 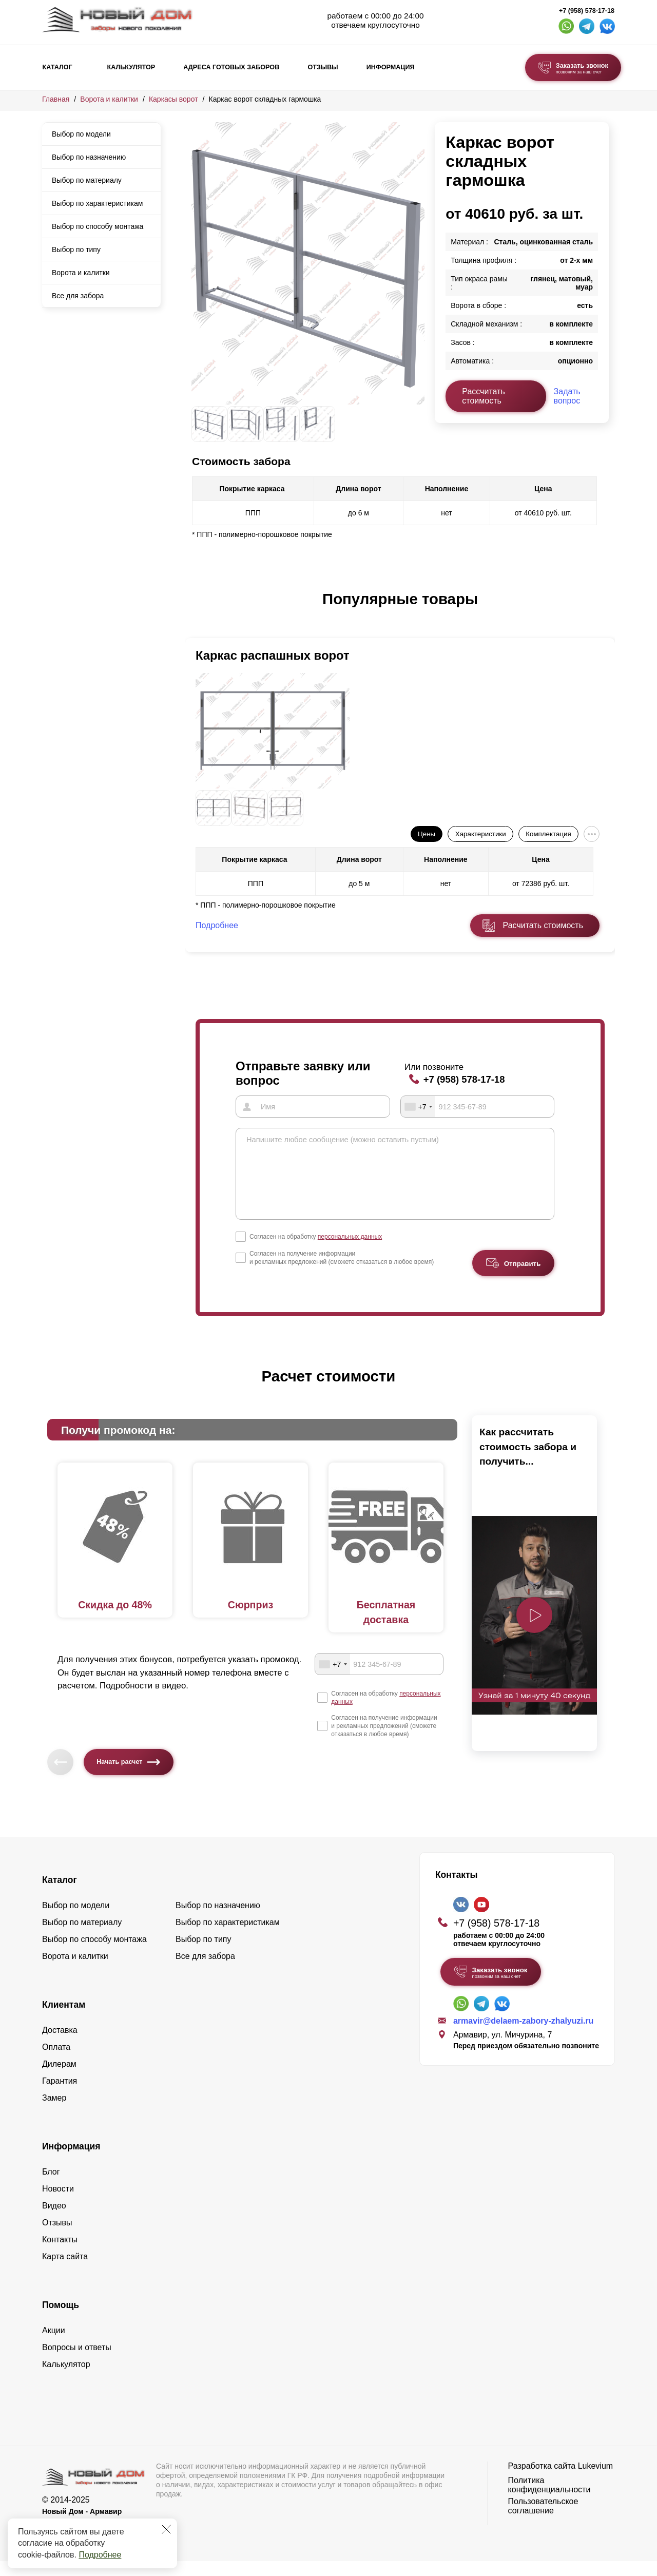 What do you see at coordinates (523, 2035) in the screenshot?
I see `armavir@delaem-zabory-zhalyuzi.ru` at bounding box center [523, 2035].